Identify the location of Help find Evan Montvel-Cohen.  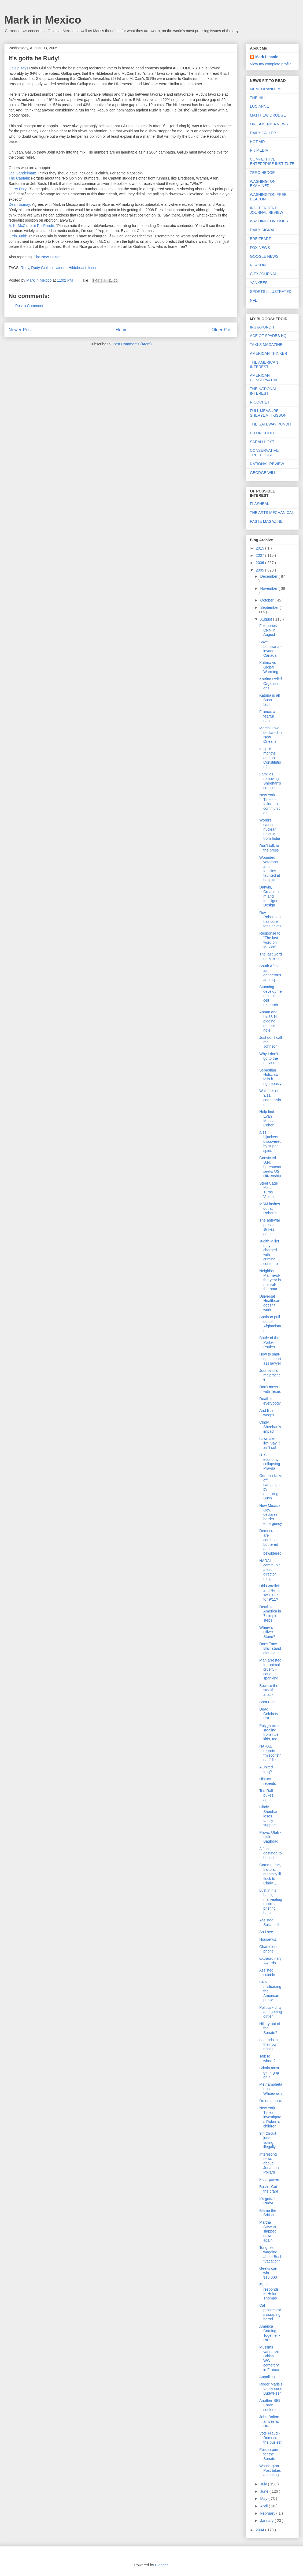
(268, 1118).